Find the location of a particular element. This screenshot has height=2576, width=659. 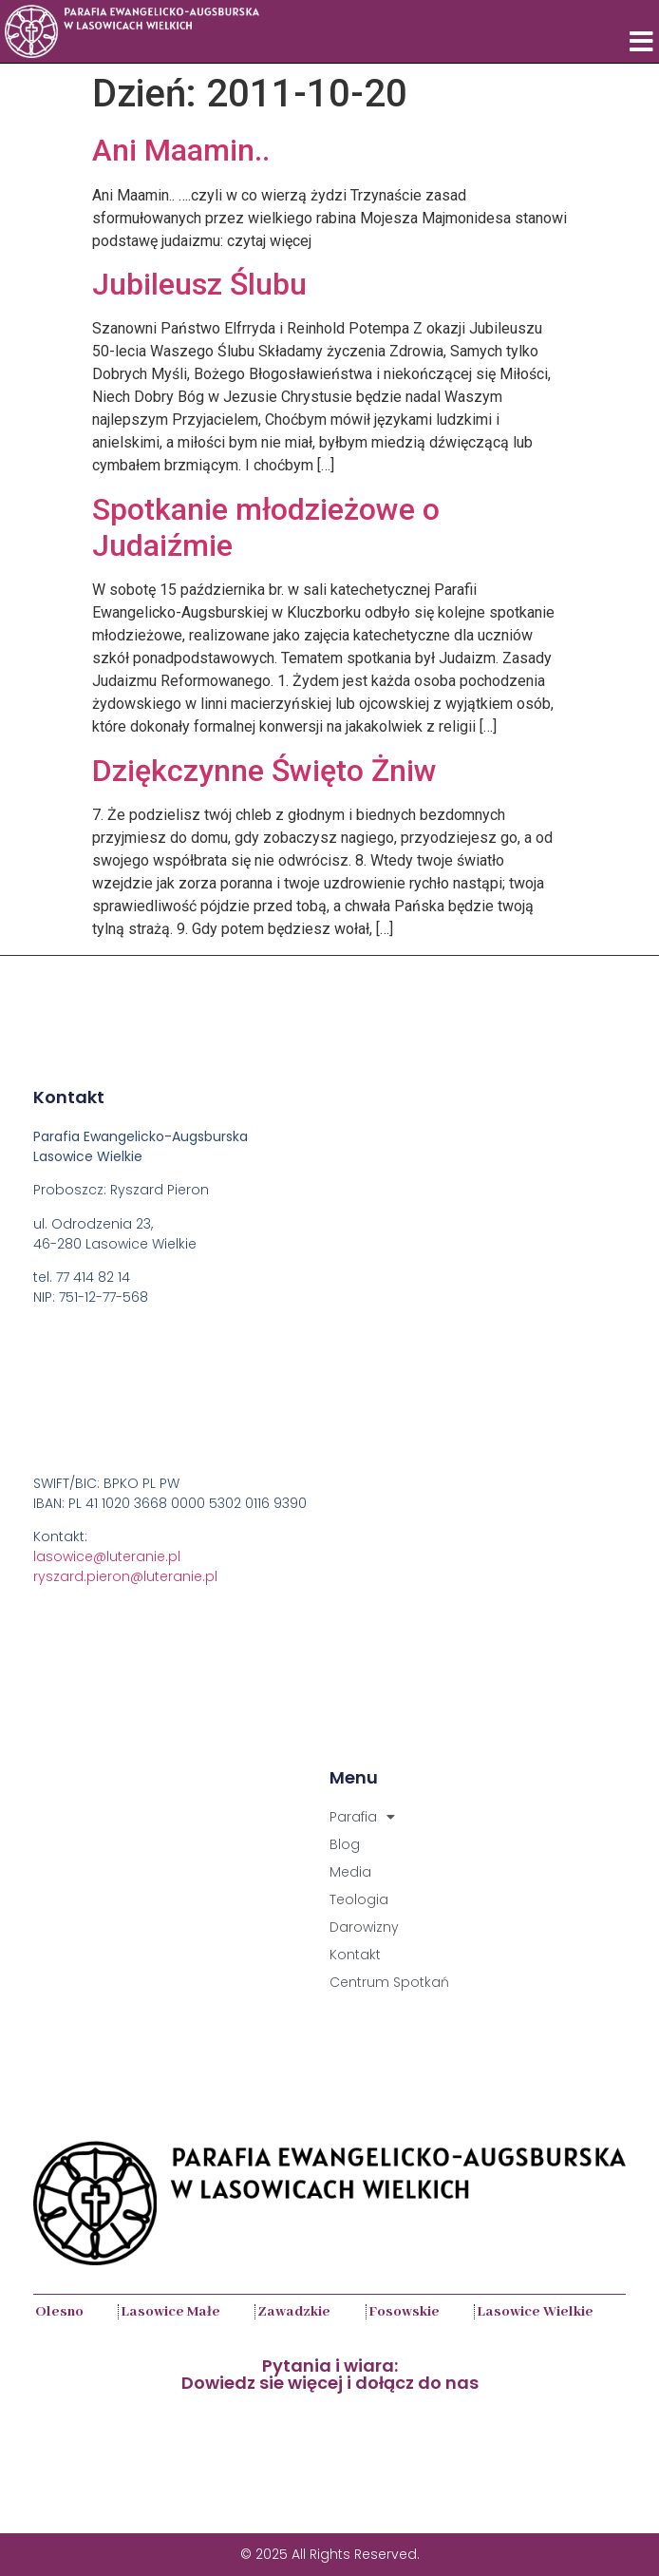

ryszard.pieron@luteranie.pl is located at coordinates (125, 1576).